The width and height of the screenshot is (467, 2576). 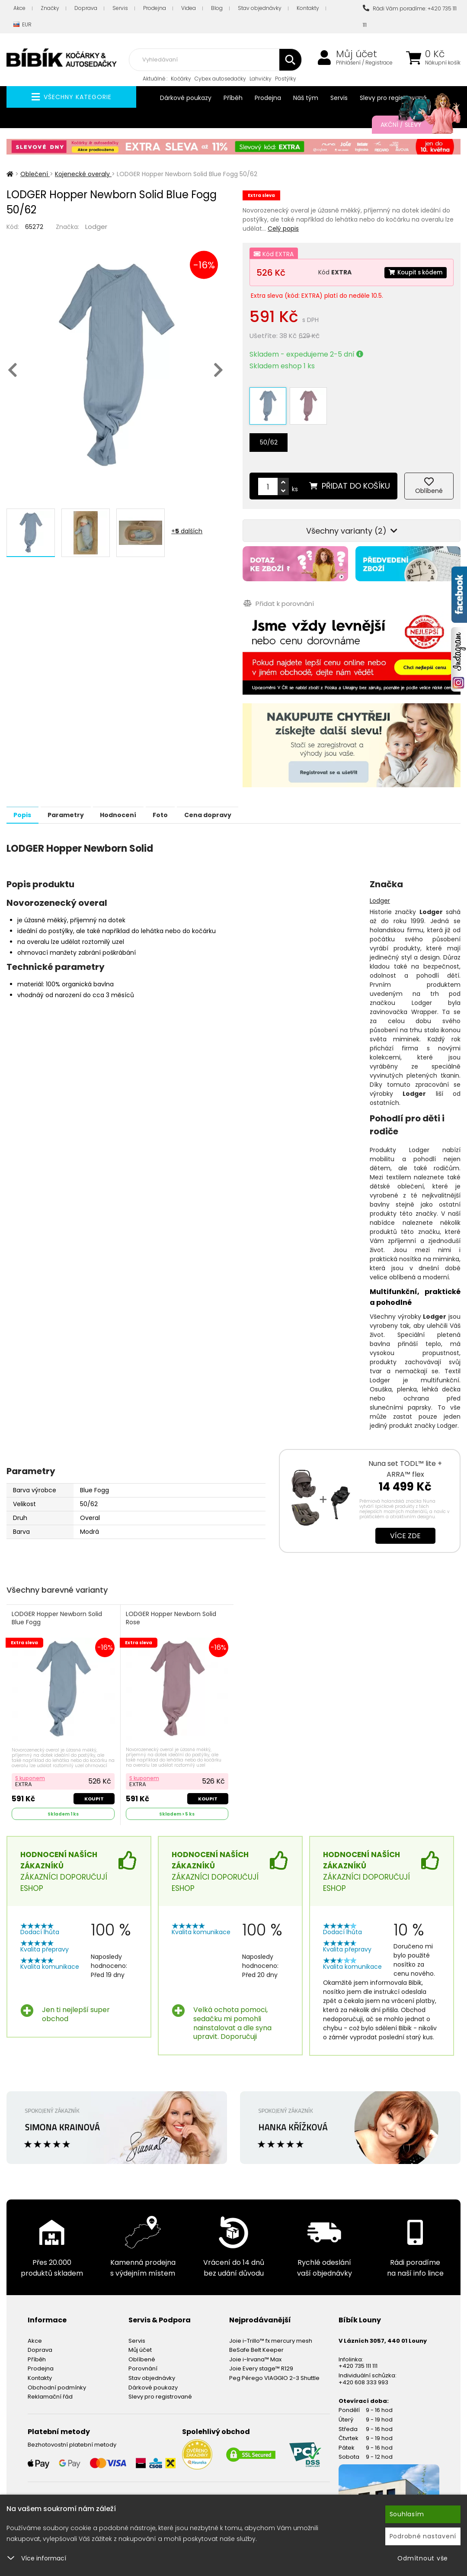 What do you see at coordinates (393, 97) in the screenshot?
I see `Slevy pro registrované` at bounding box center [393, 97].